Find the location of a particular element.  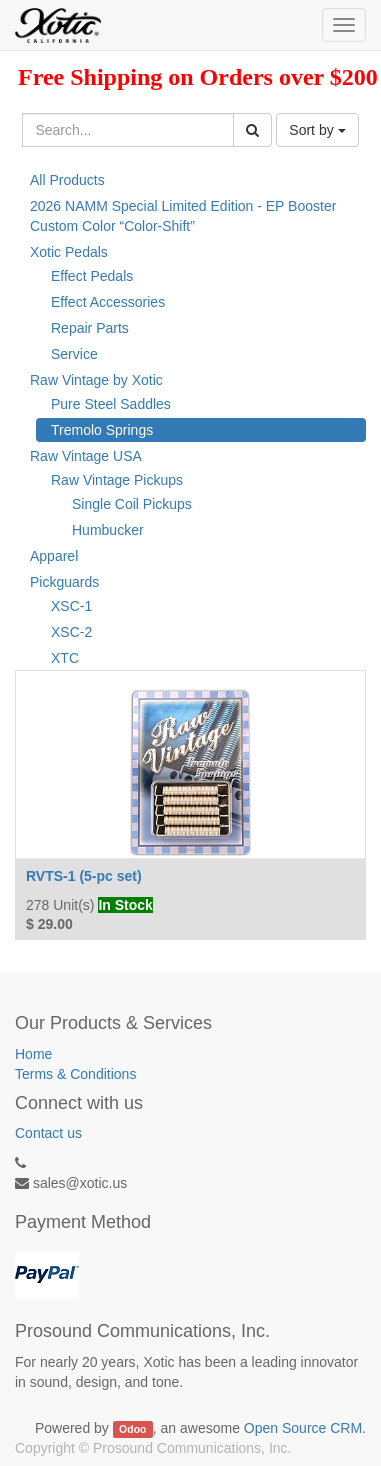

Raw Vintage USA is located at coordinates (86, 456).